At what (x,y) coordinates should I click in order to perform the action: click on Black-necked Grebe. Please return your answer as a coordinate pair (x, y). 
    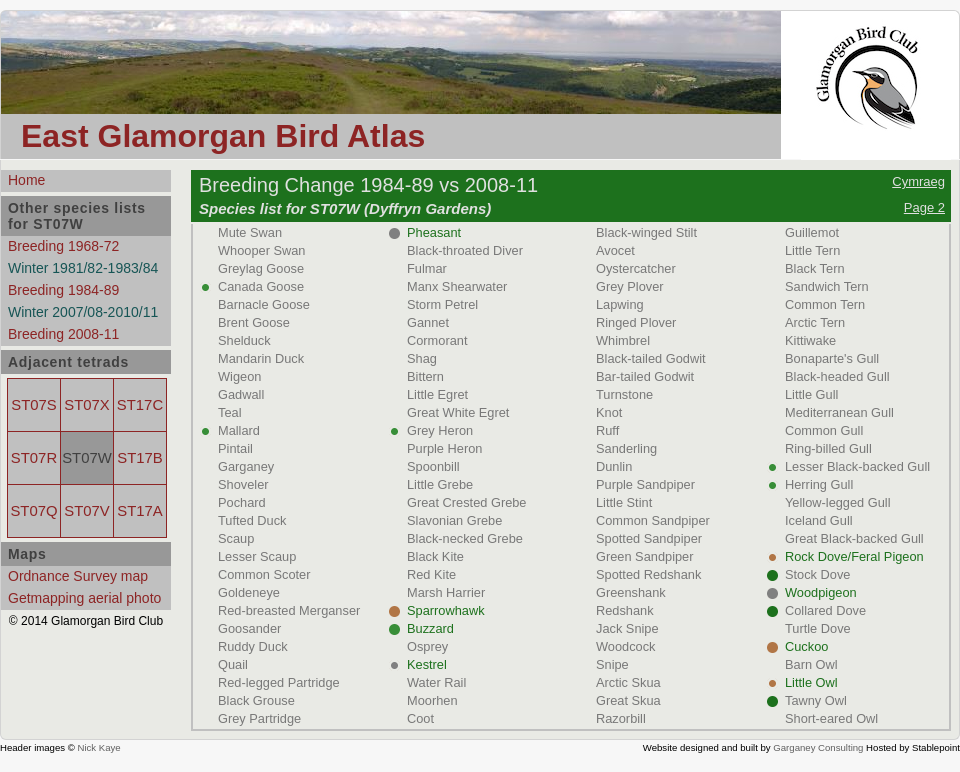
    Looking at the image, I should click on (465, 538).